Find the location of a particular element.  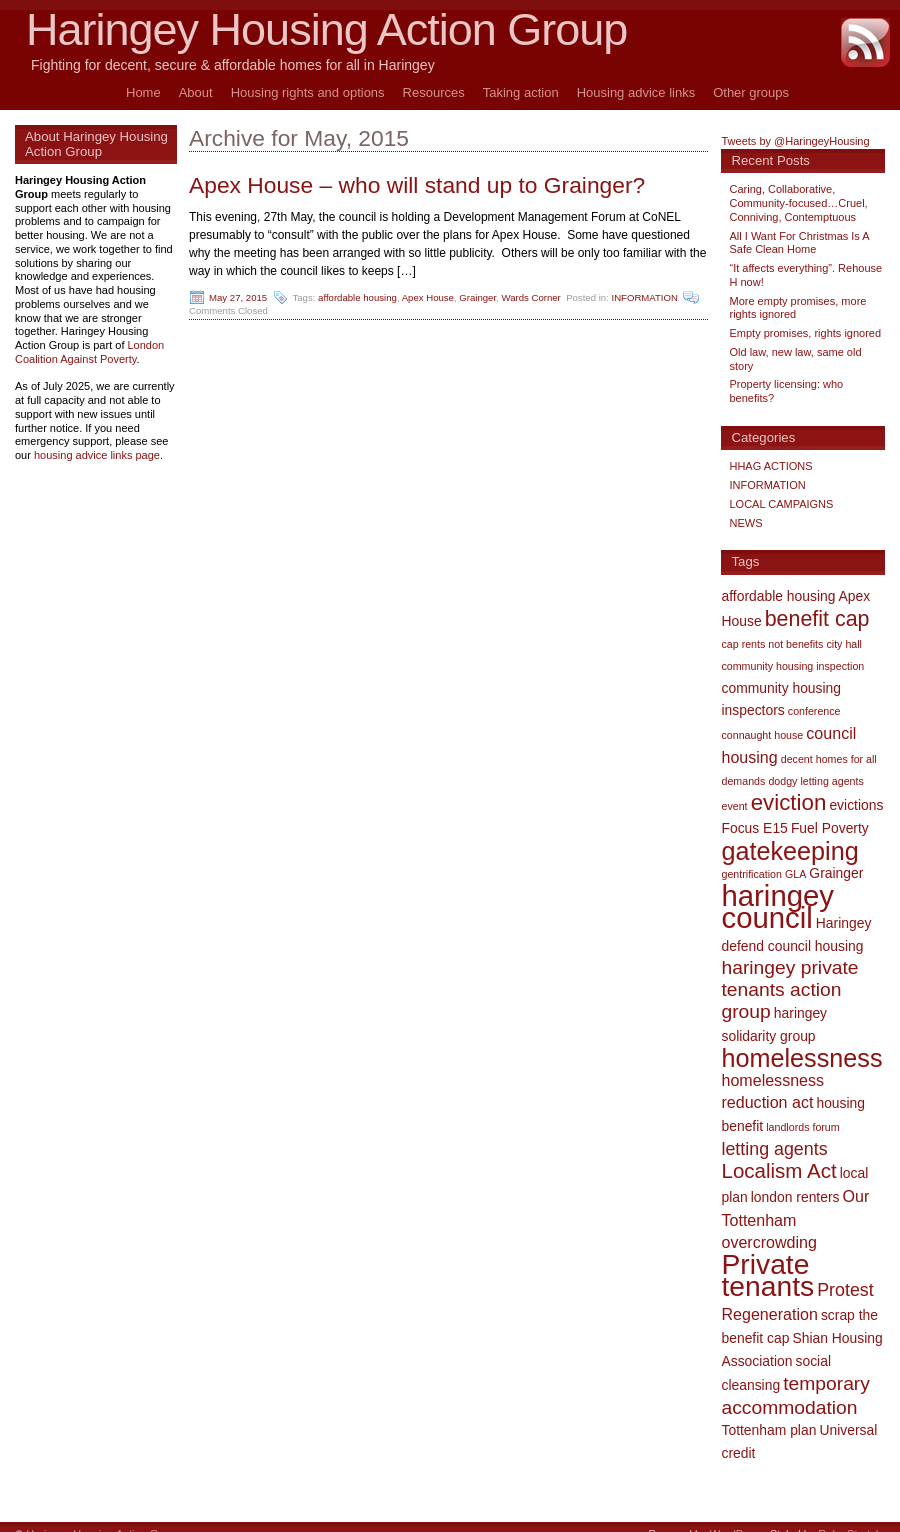

GLA [GLA (1 item)] is located at coordinates (795, 874).